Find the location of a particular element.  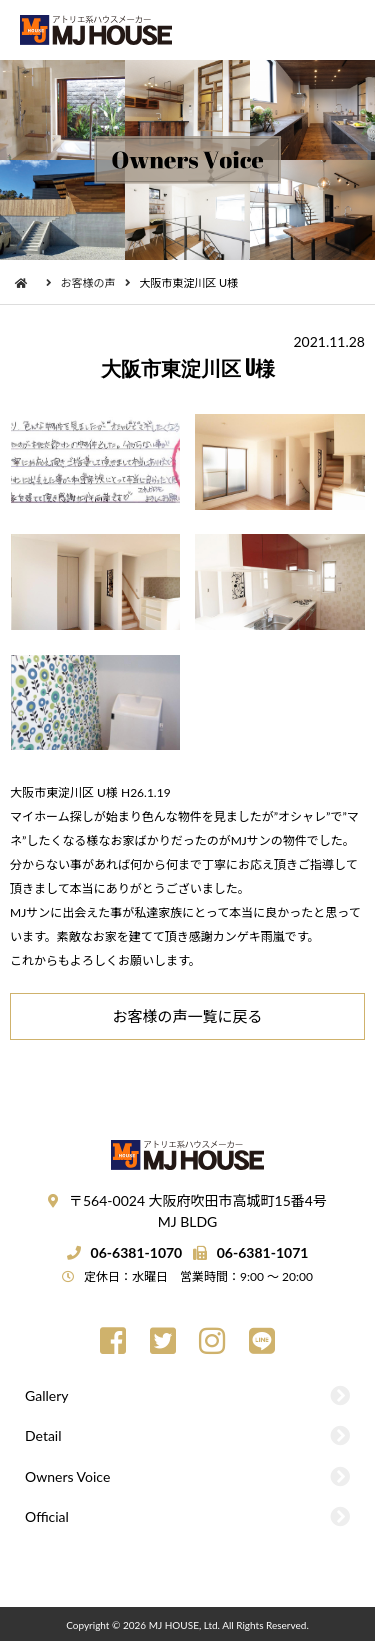

お客様の声一覧に戻る is located at coordinates (187, 1016).